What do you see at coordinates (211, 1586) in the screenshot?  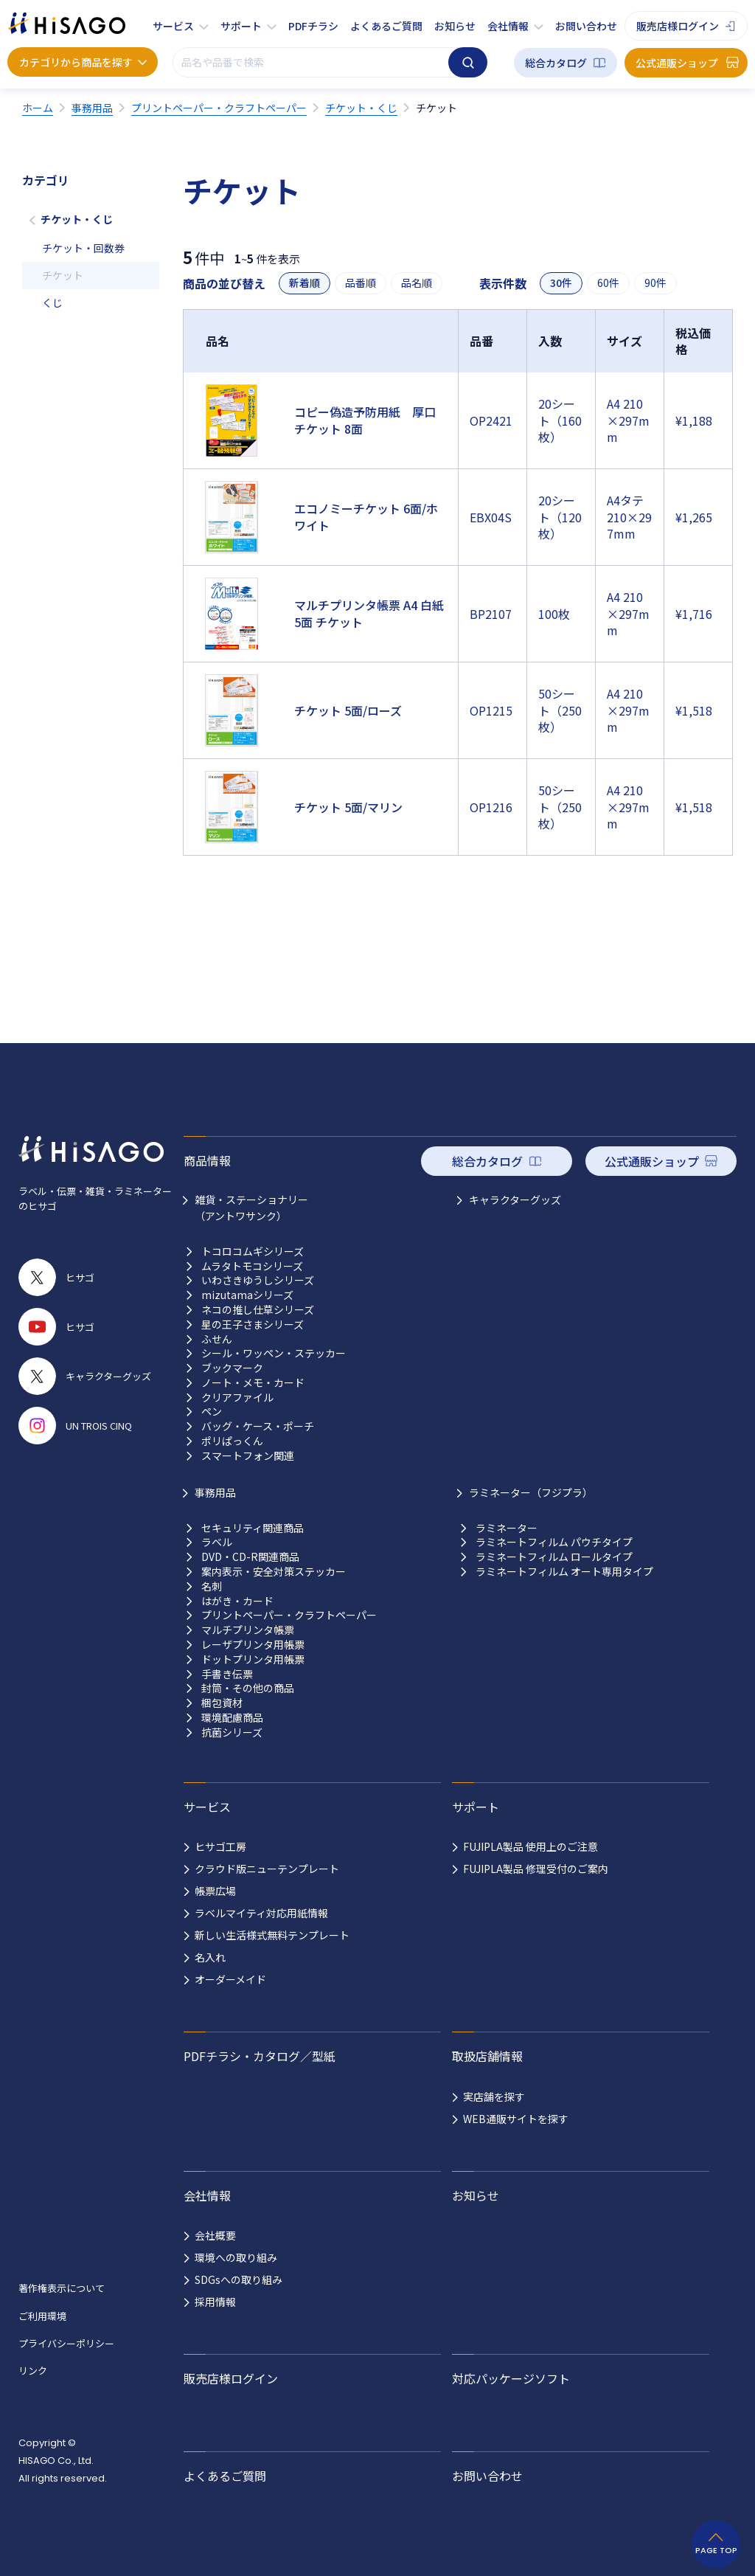 I see `名刺` at bounding box center [211, 1586].